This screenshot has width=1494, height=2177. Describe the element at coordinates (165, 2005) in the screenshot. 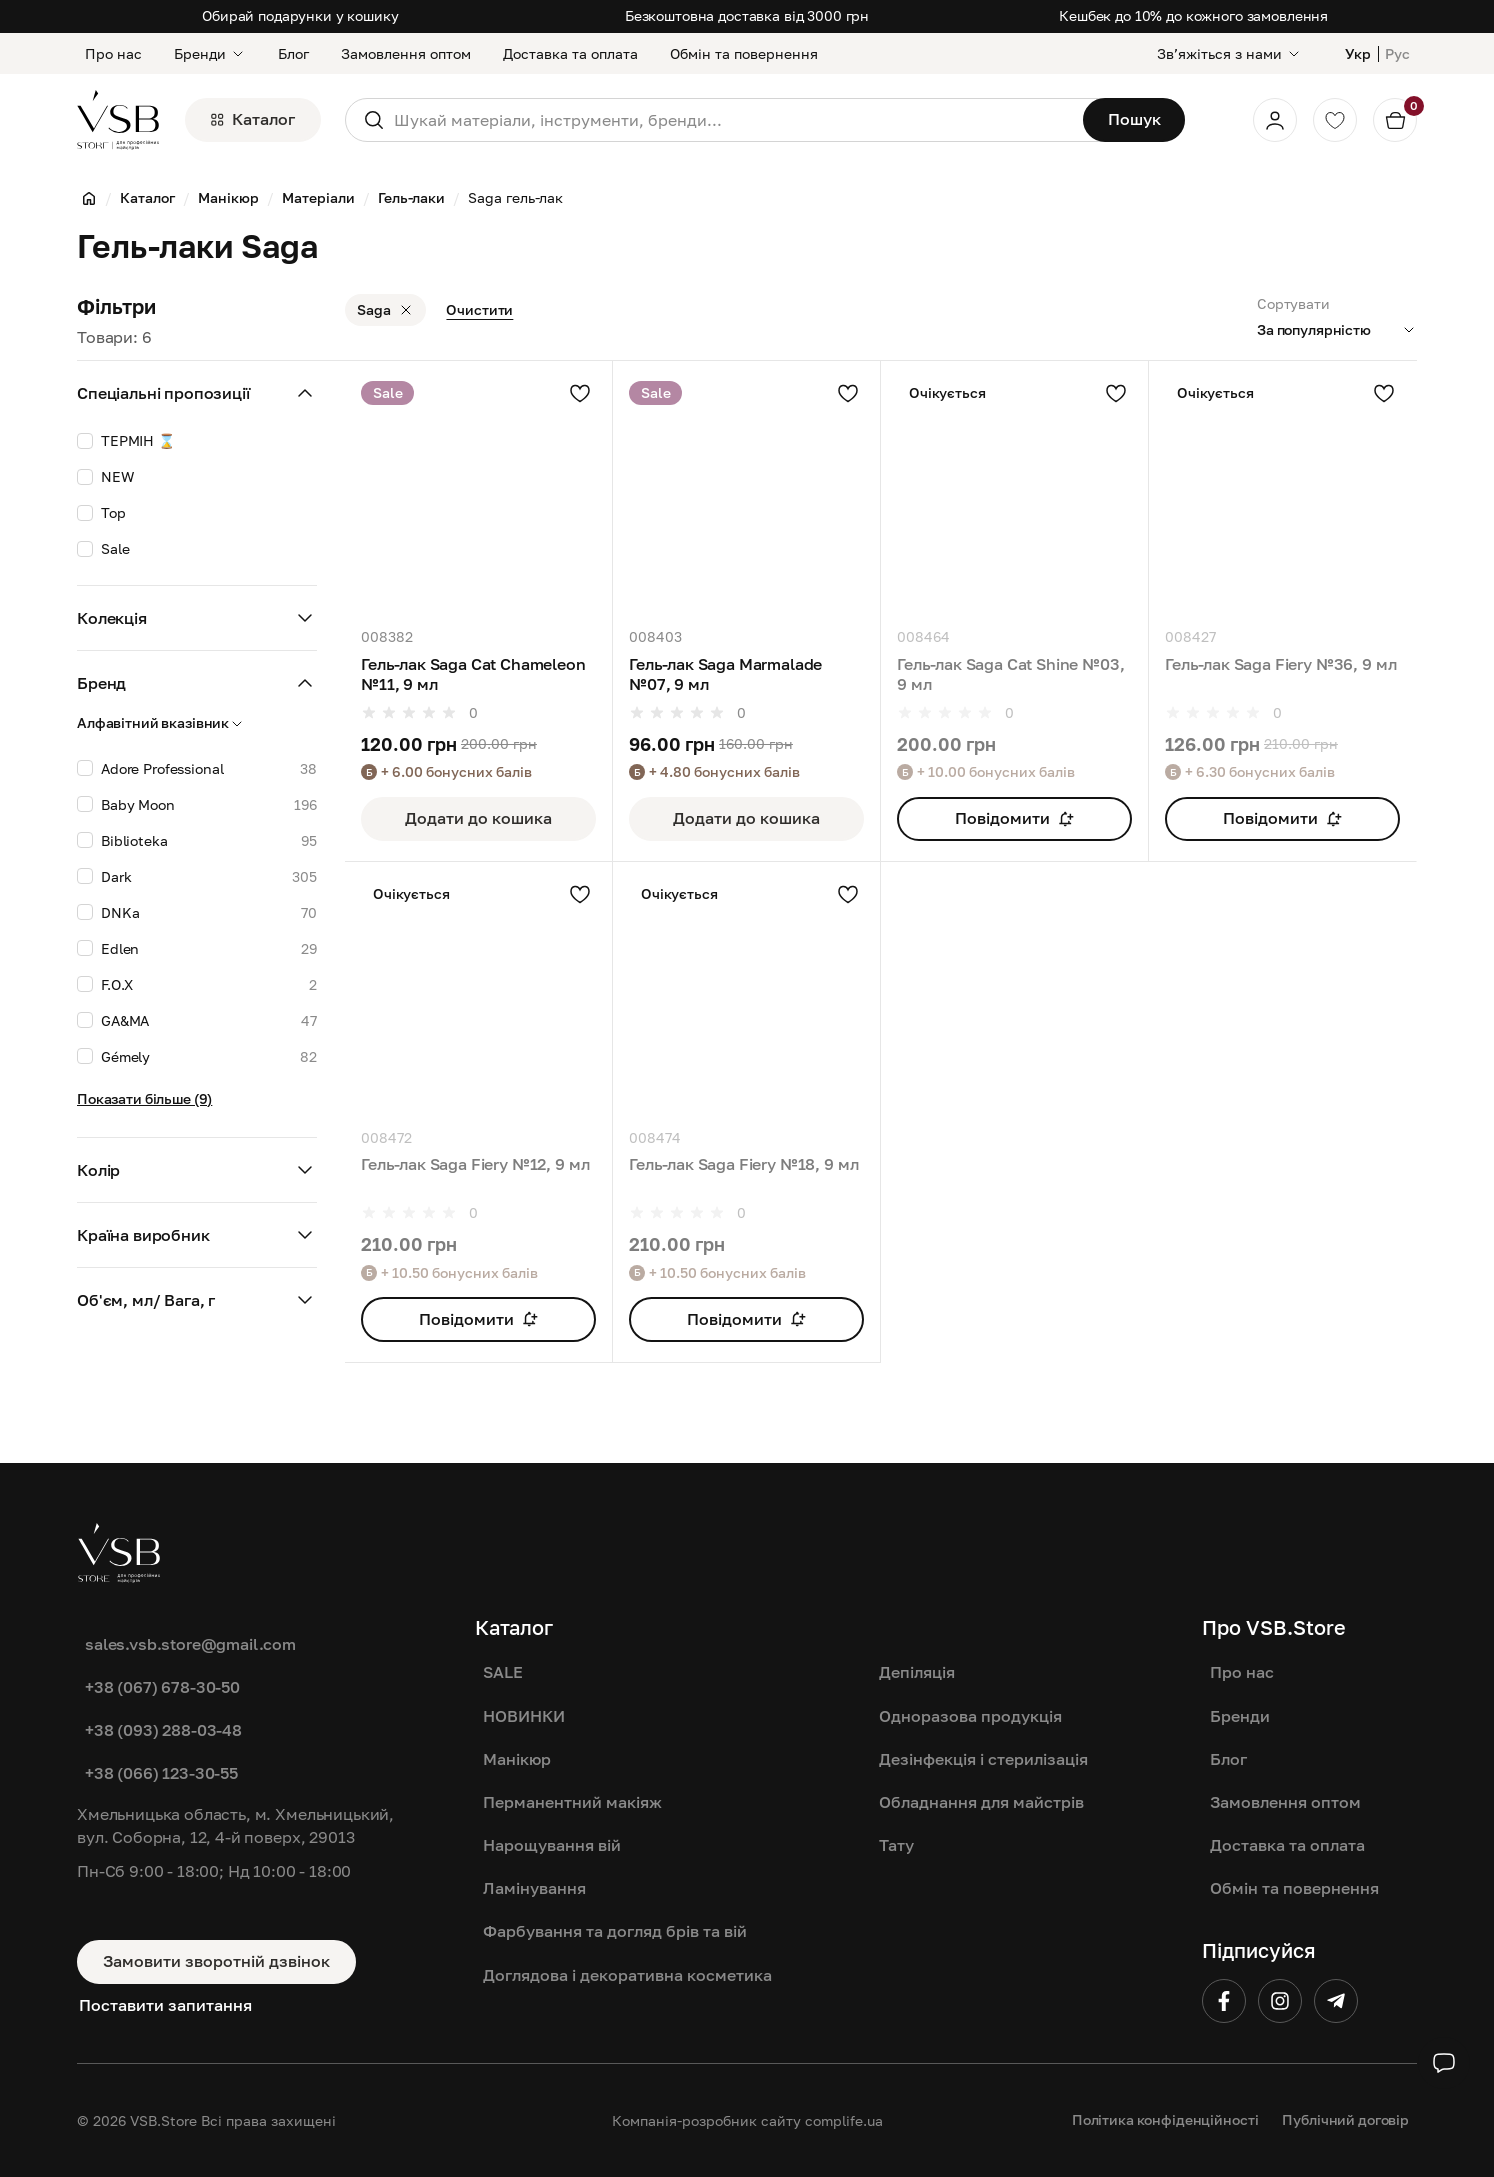

I see `Поставити запитання` at that location.